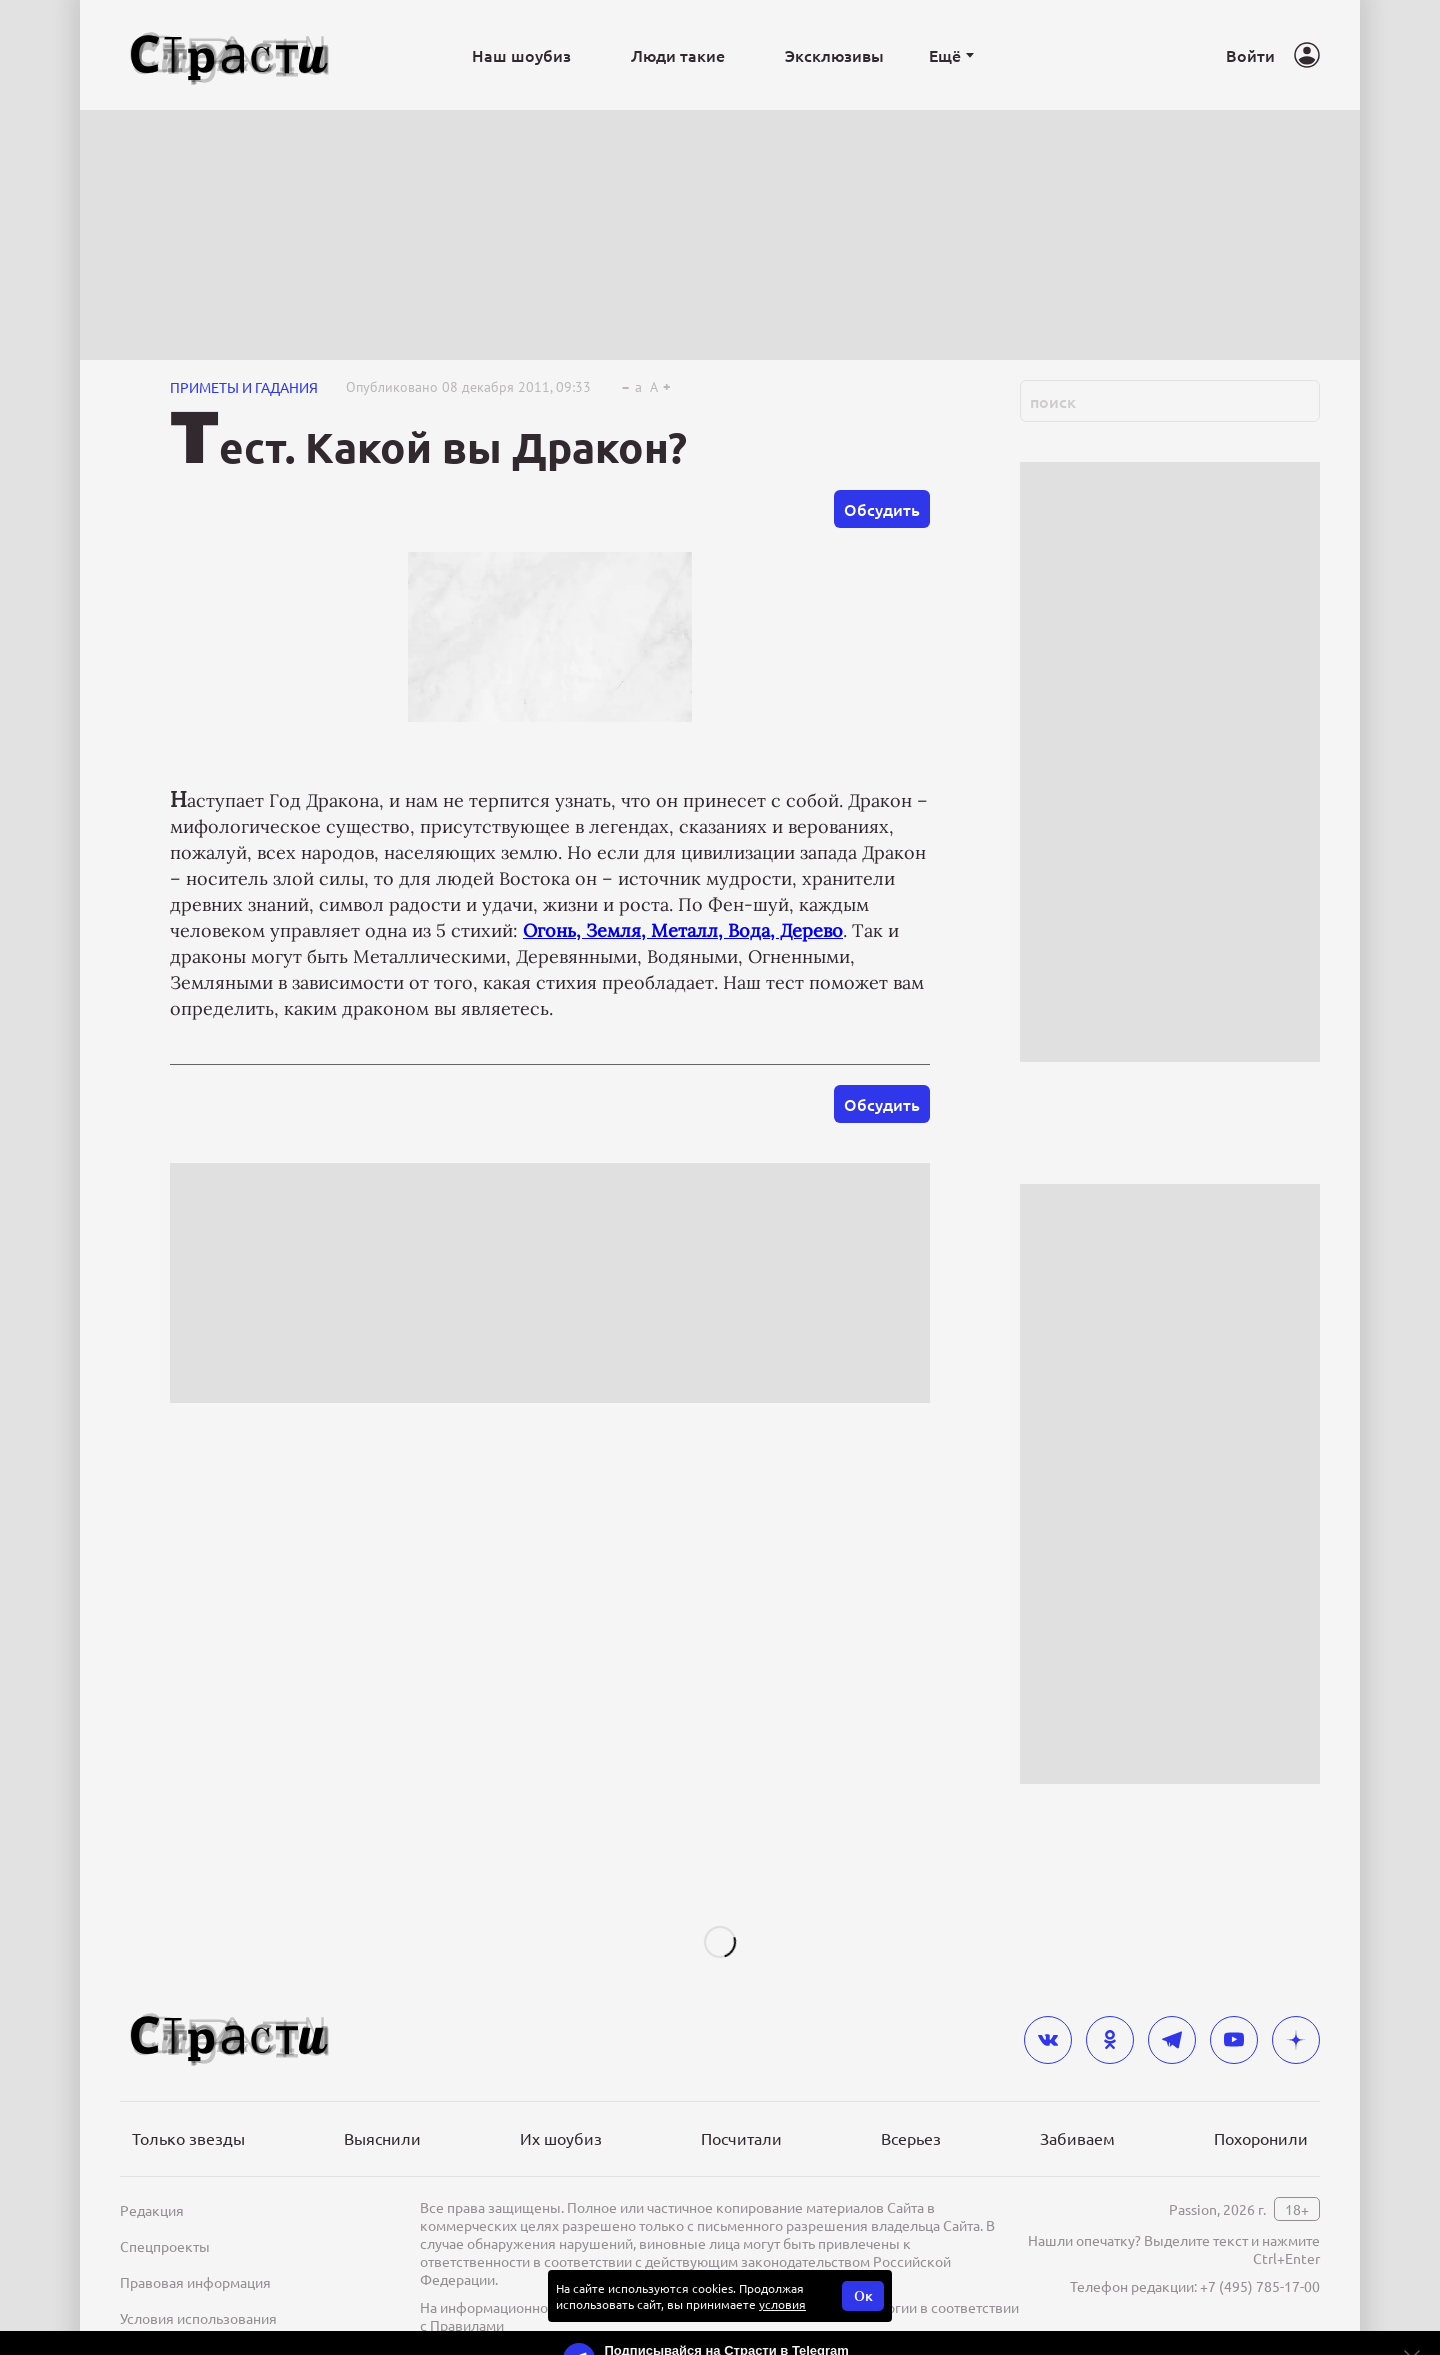 This screenshot has width=1440, height=2355. Describe the element at coordinates (165, 2246) in the screenshot. I see `Спецпроекты` at that location.